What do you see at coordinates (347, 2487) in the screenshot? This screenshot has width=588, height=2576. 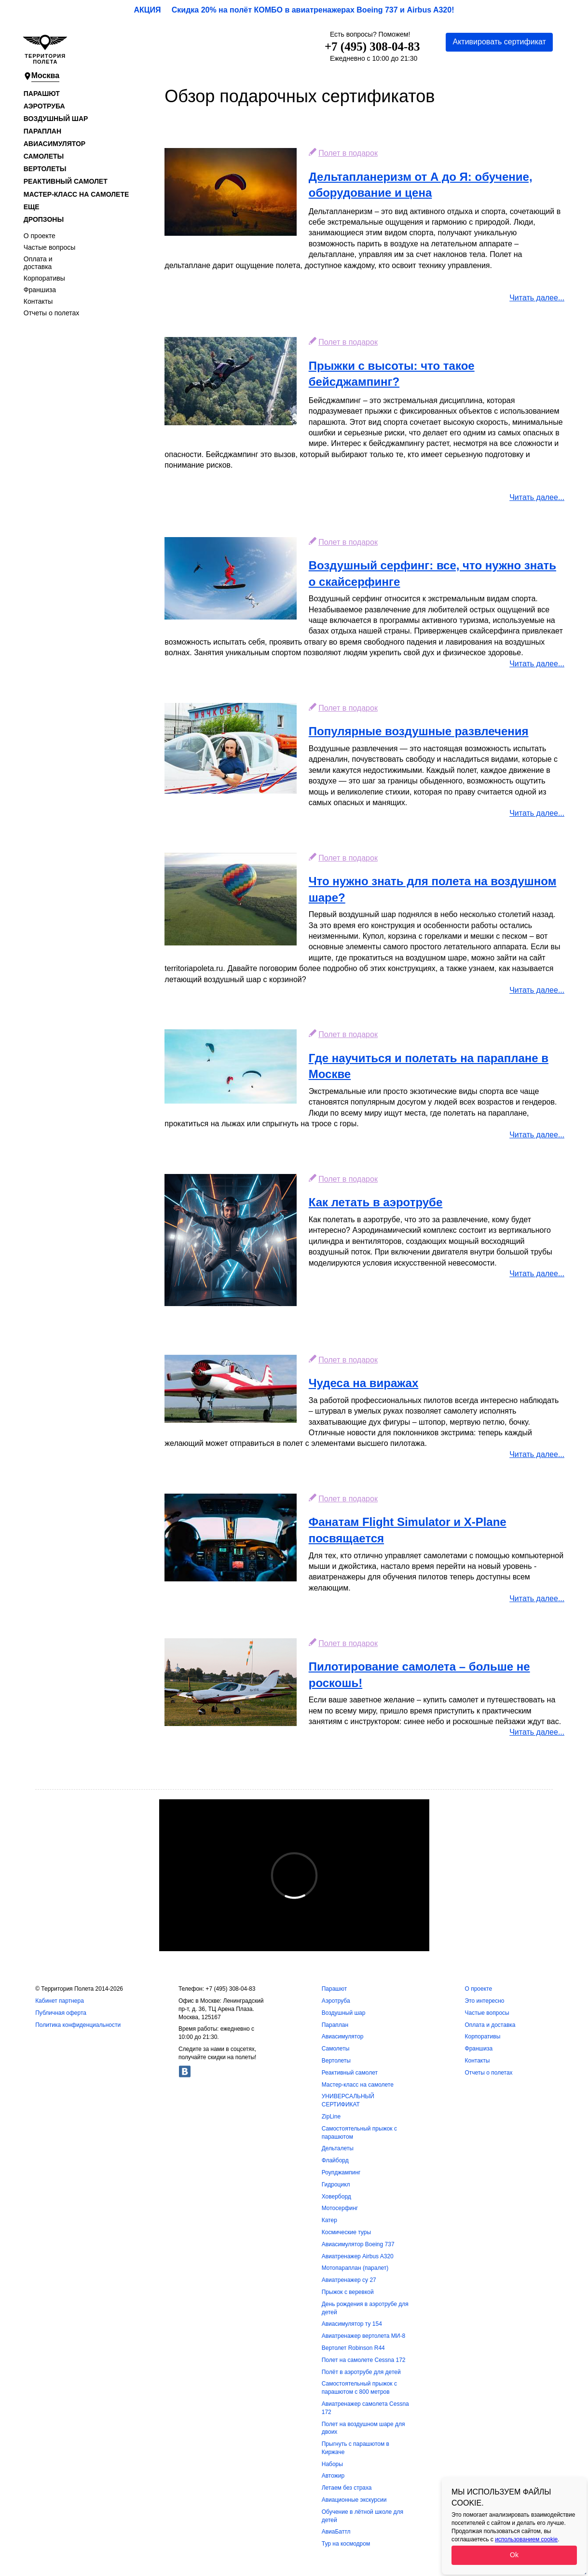 I see `Летаем без страха` at bounding box center [347, 2487].